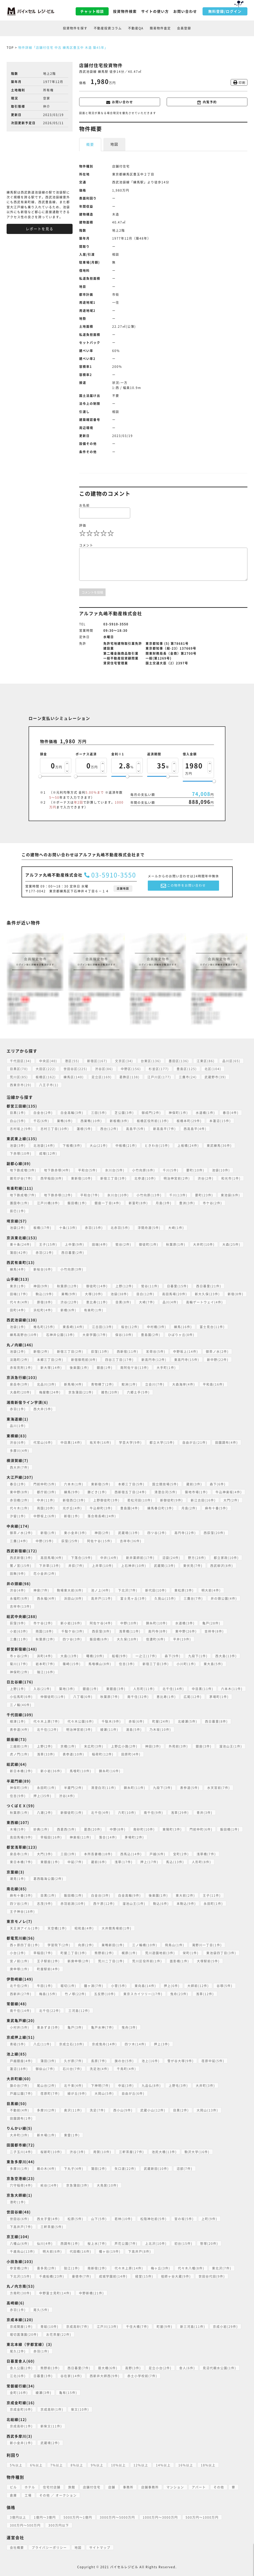  Describe the element at coordinates (102, 2151) in the screenshot. I see `用賀(10件)` at that location.